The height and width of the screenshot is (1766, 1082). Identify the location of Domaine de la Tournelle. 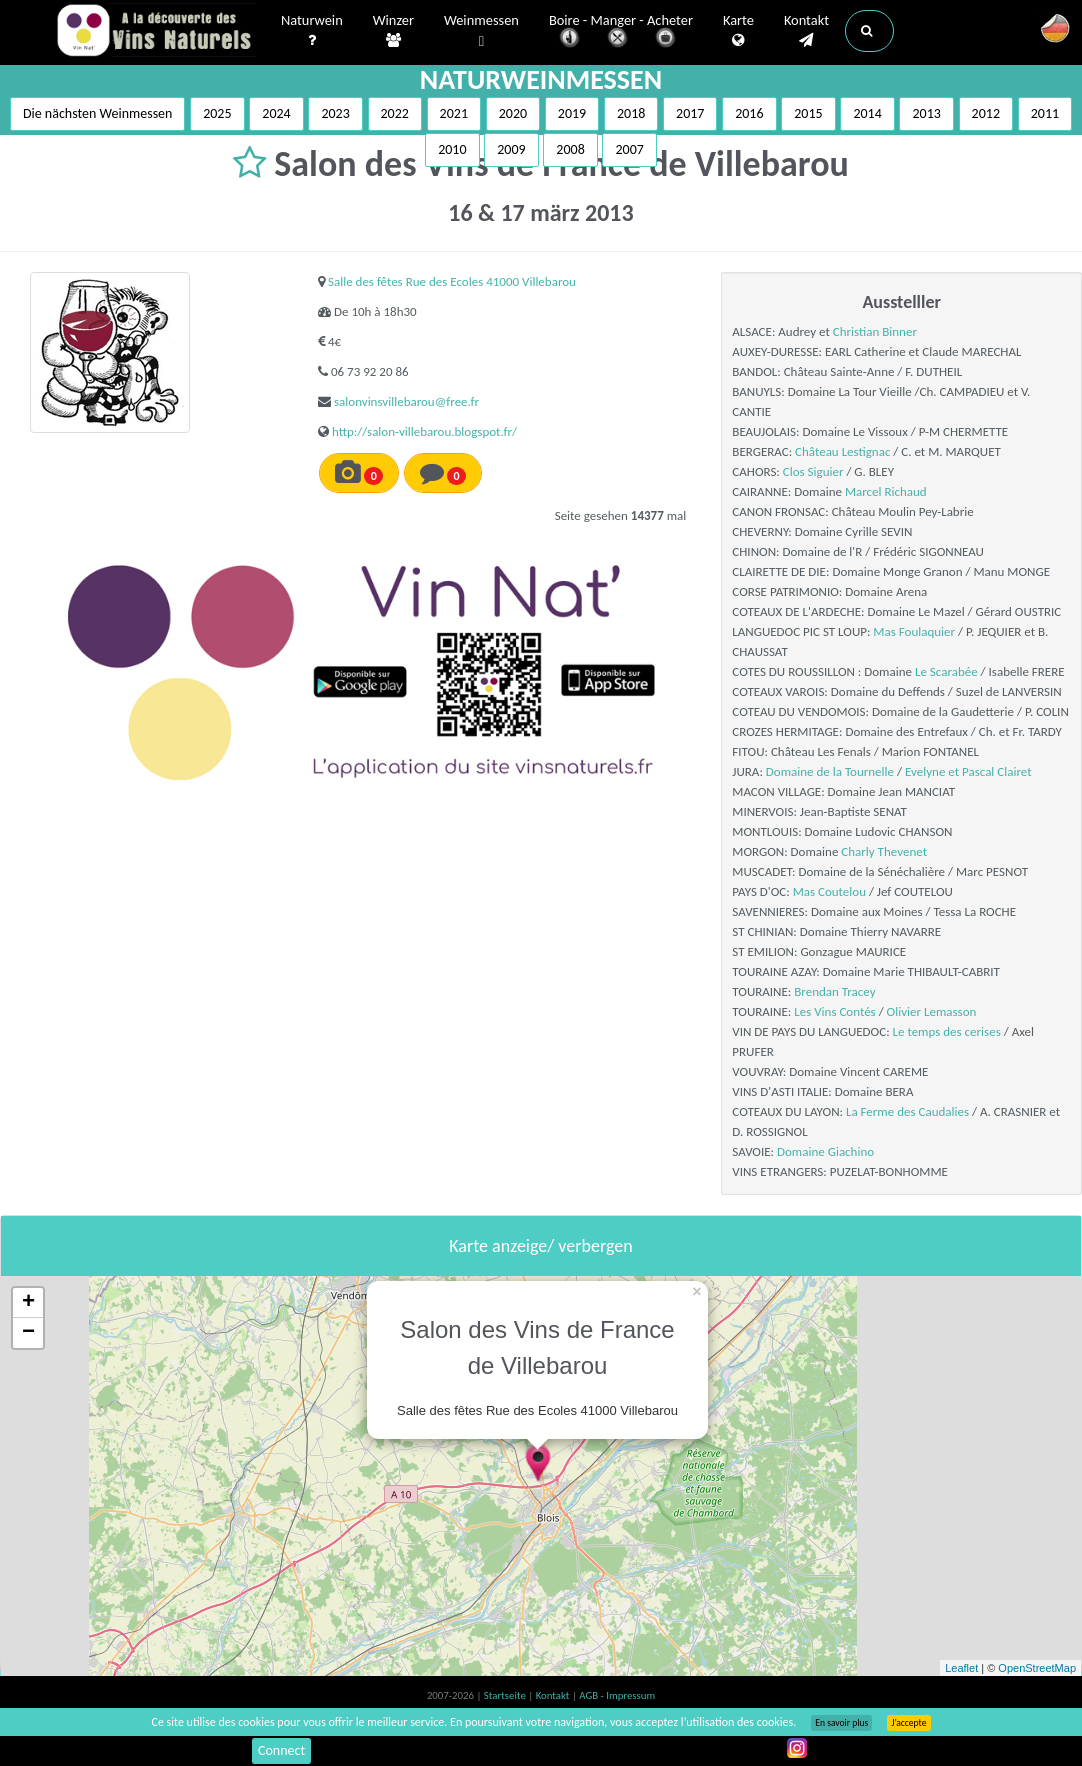
(830, 771).